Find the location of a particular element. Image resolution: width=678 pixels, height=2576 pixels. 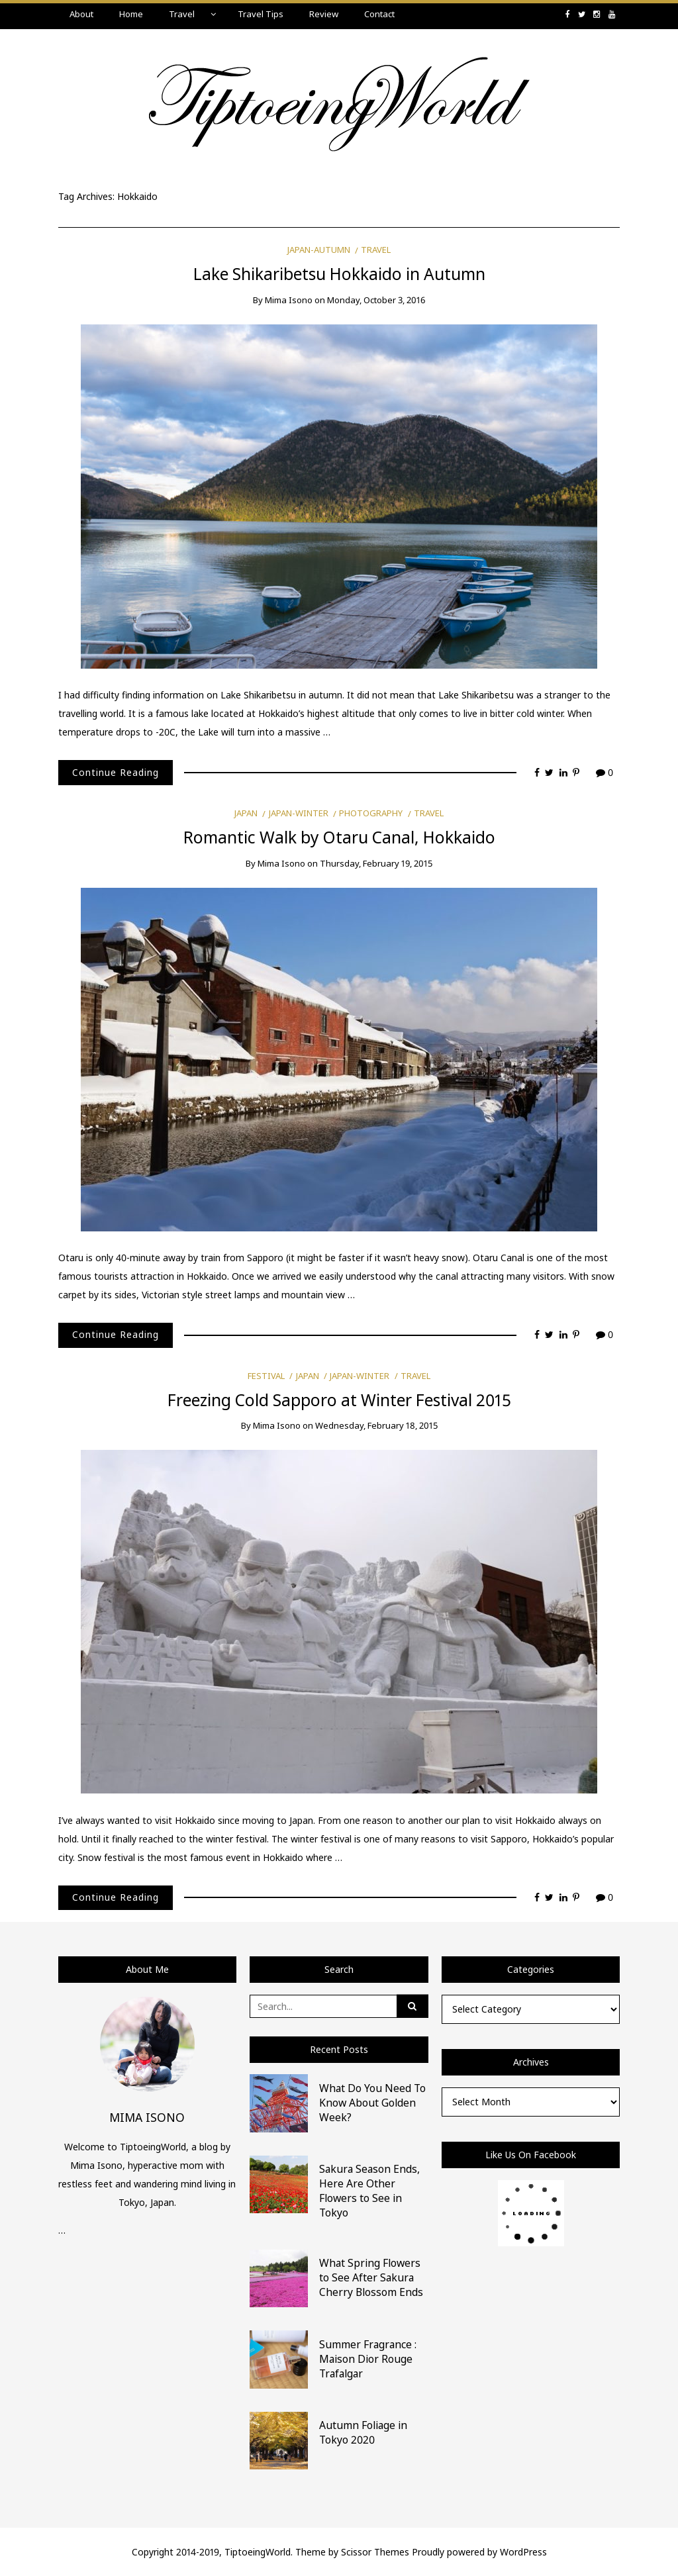

Festival is located at coordinates (266, 1376).